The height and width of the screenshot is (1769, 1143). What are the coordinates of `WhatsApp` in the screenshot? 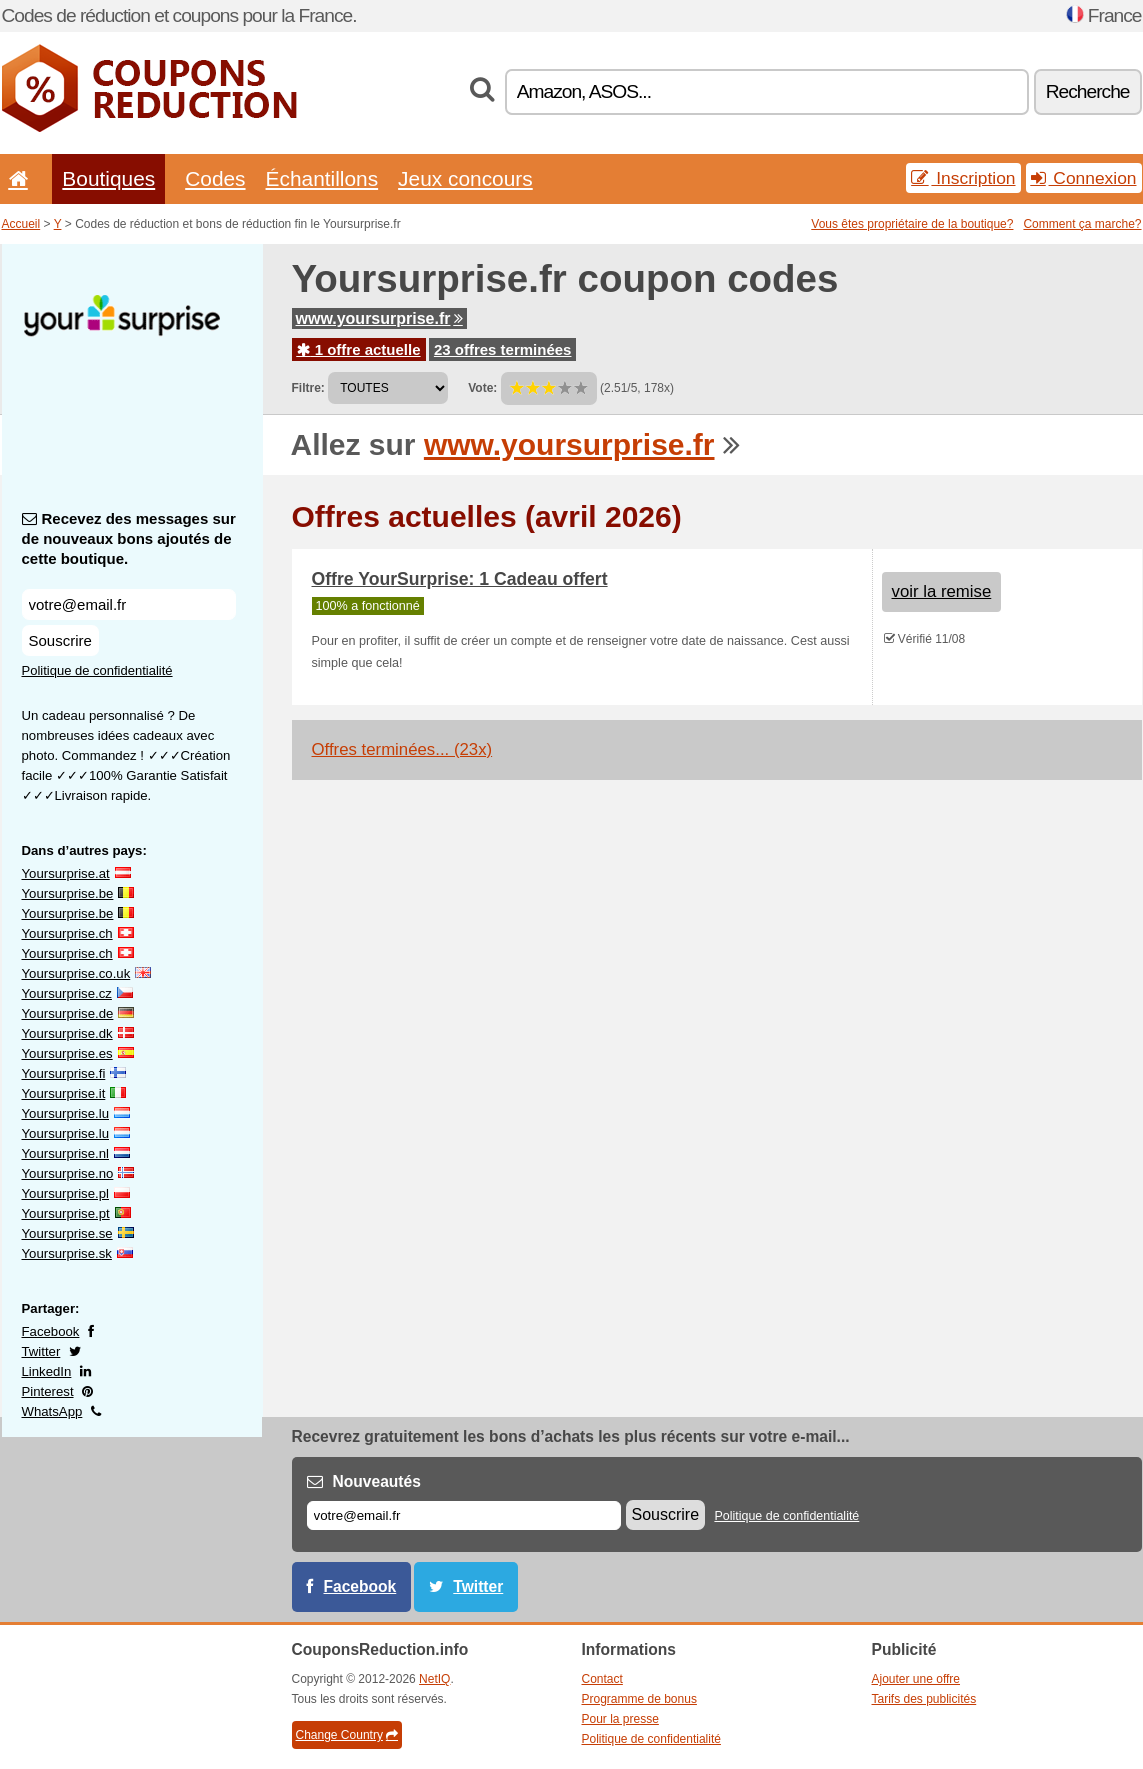 It's located at (52, 1411).